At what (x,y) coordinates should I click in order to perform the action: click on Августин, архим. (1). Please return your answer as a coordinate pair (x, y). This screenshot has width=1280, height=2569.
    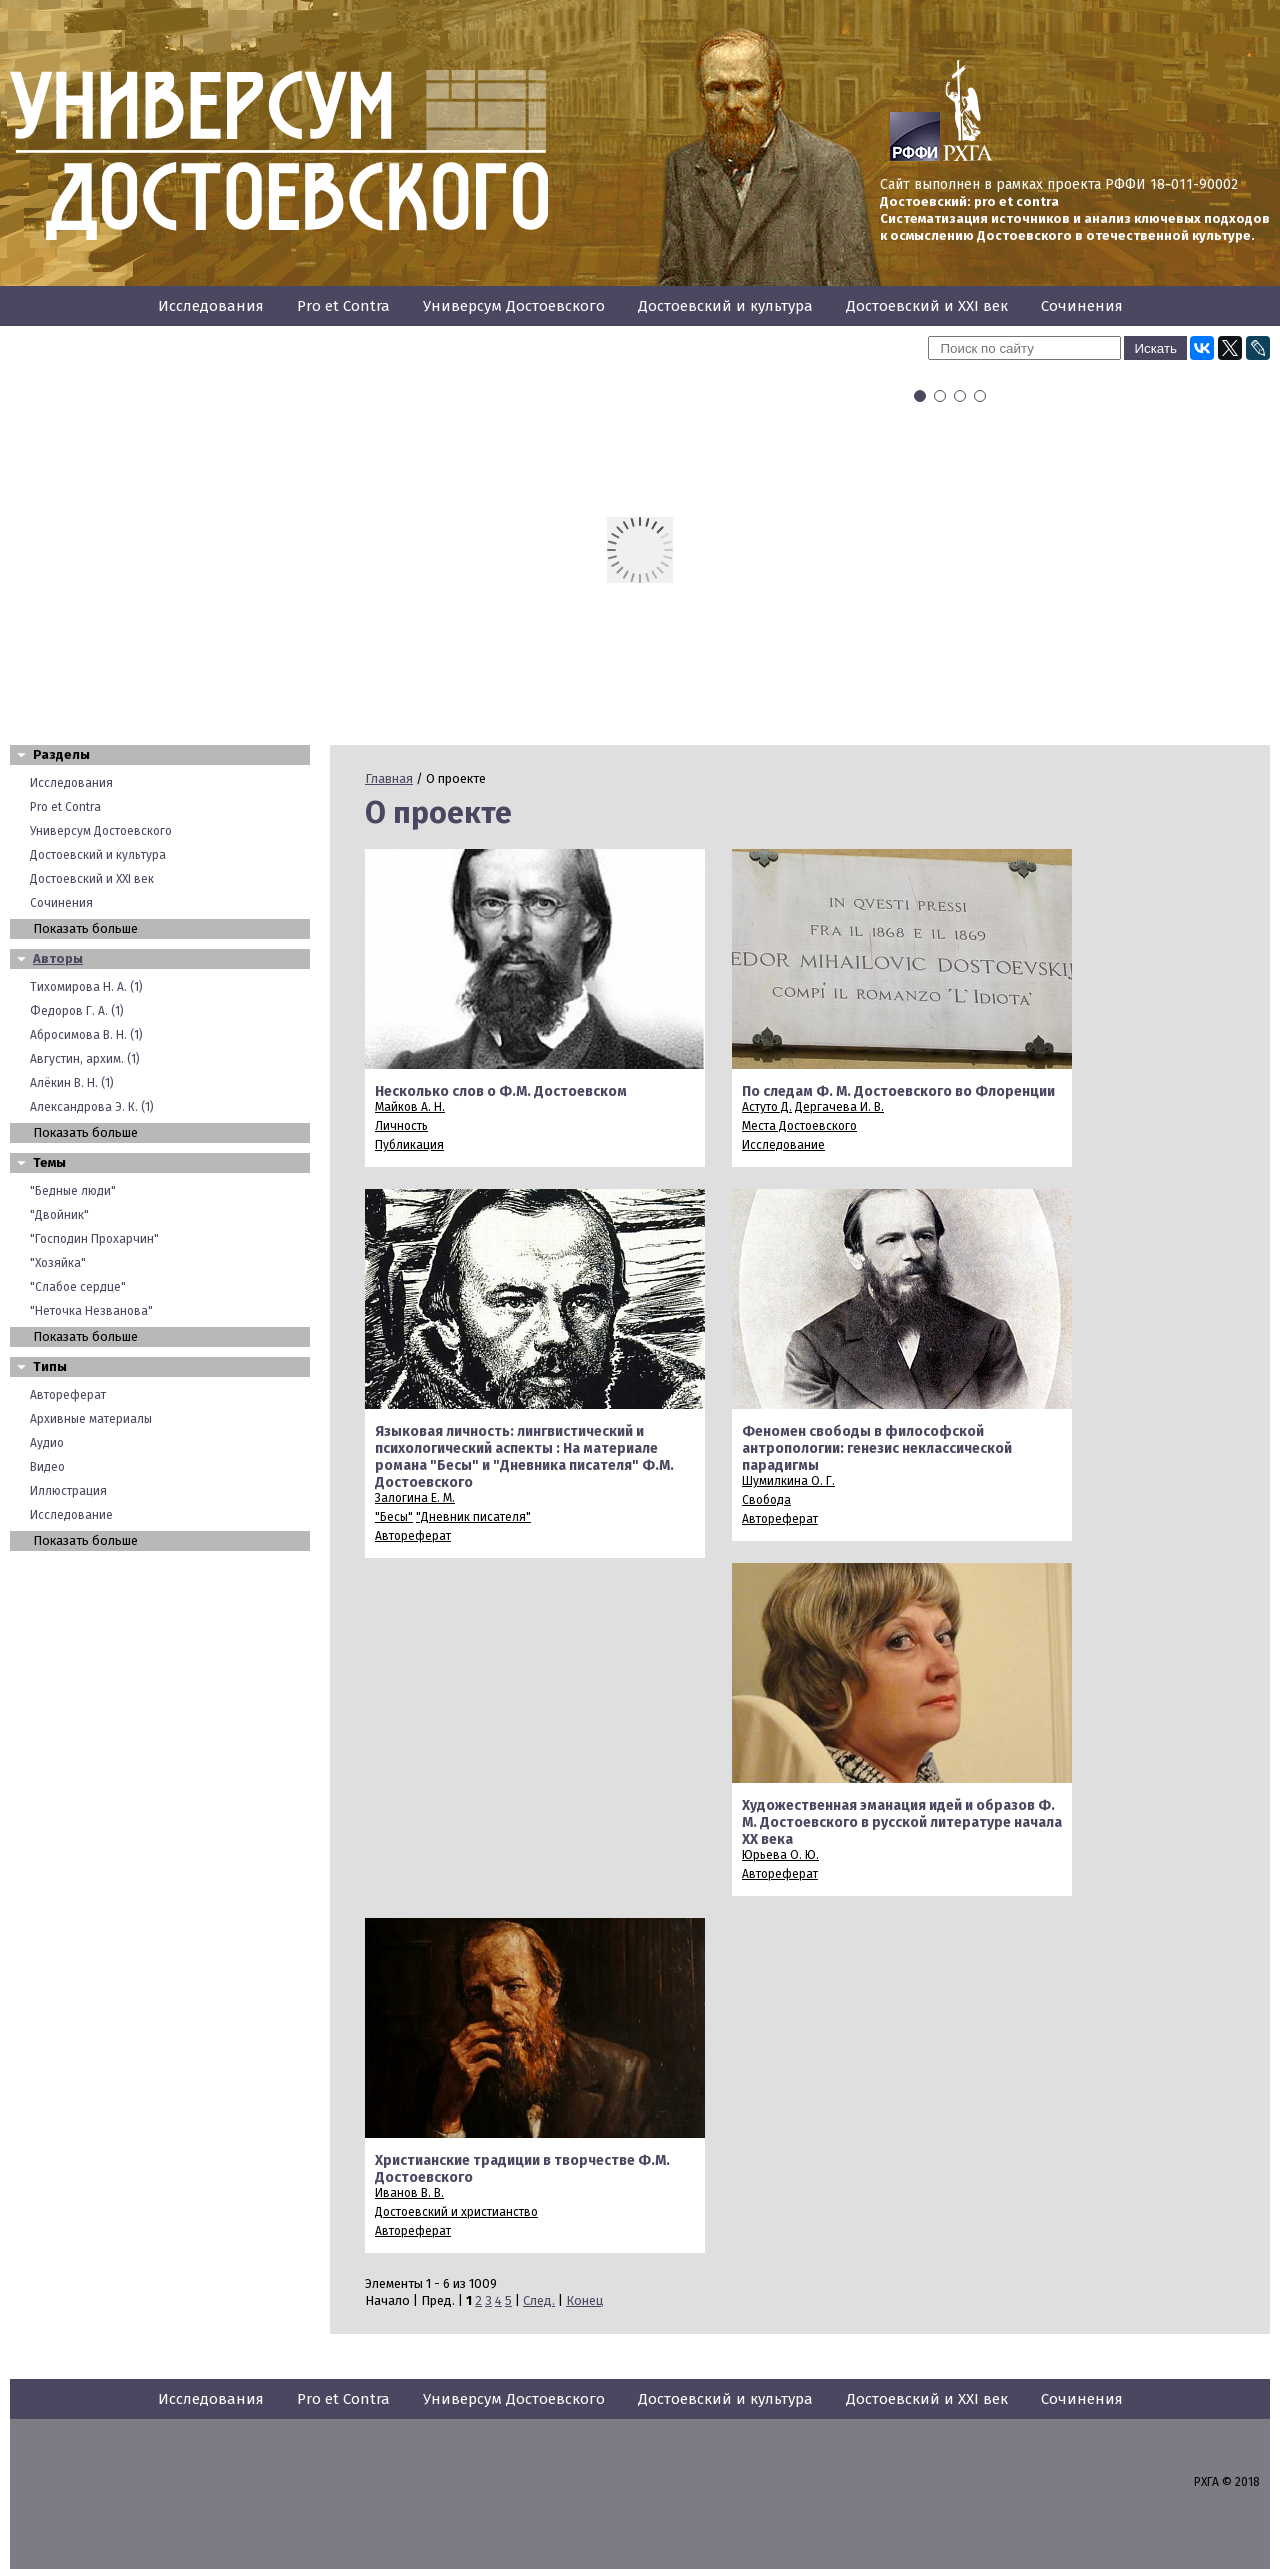
    Looking at the image, I should click on (85, 1059).